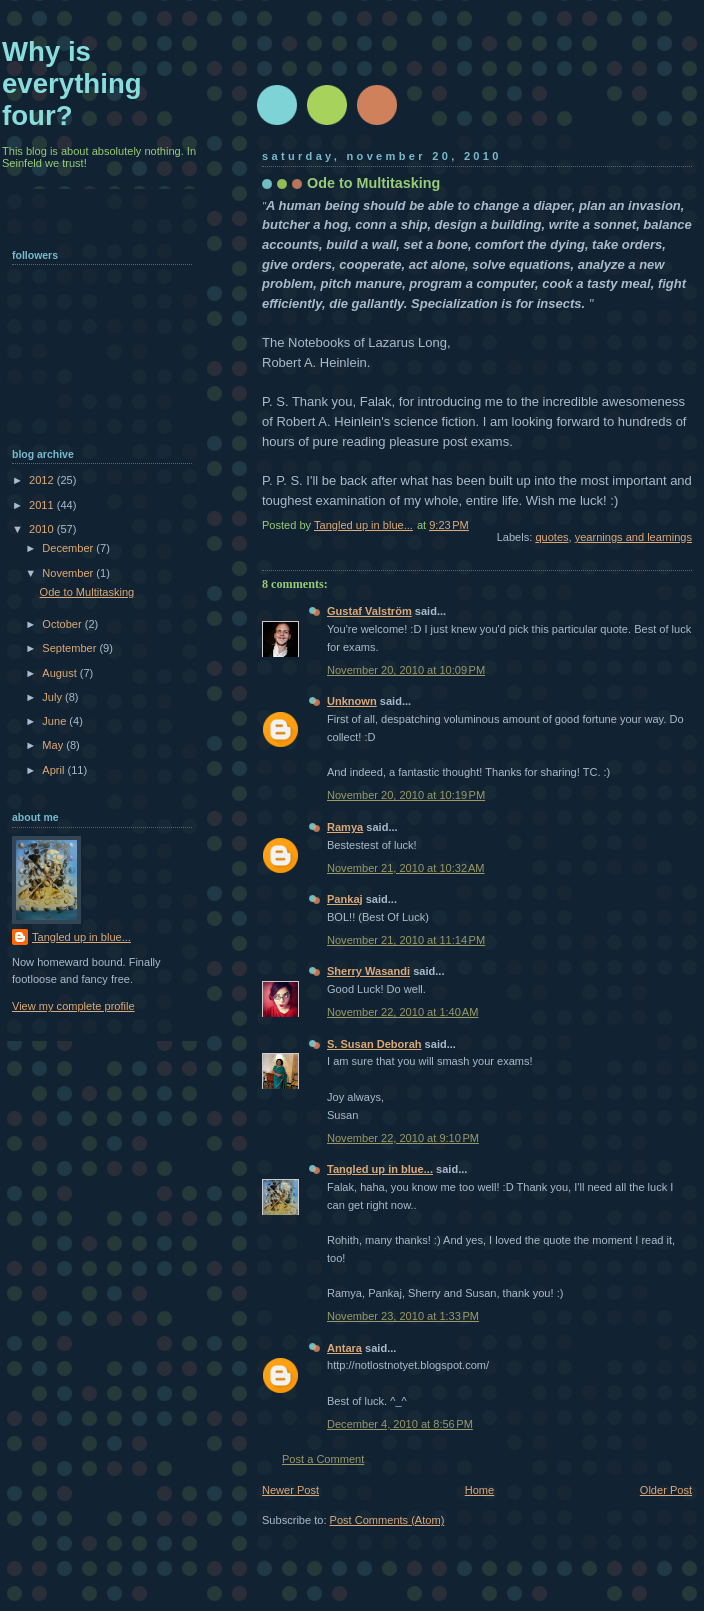 This screenshot has width=704, height=1611. I want to click on November, so click(69, 573).